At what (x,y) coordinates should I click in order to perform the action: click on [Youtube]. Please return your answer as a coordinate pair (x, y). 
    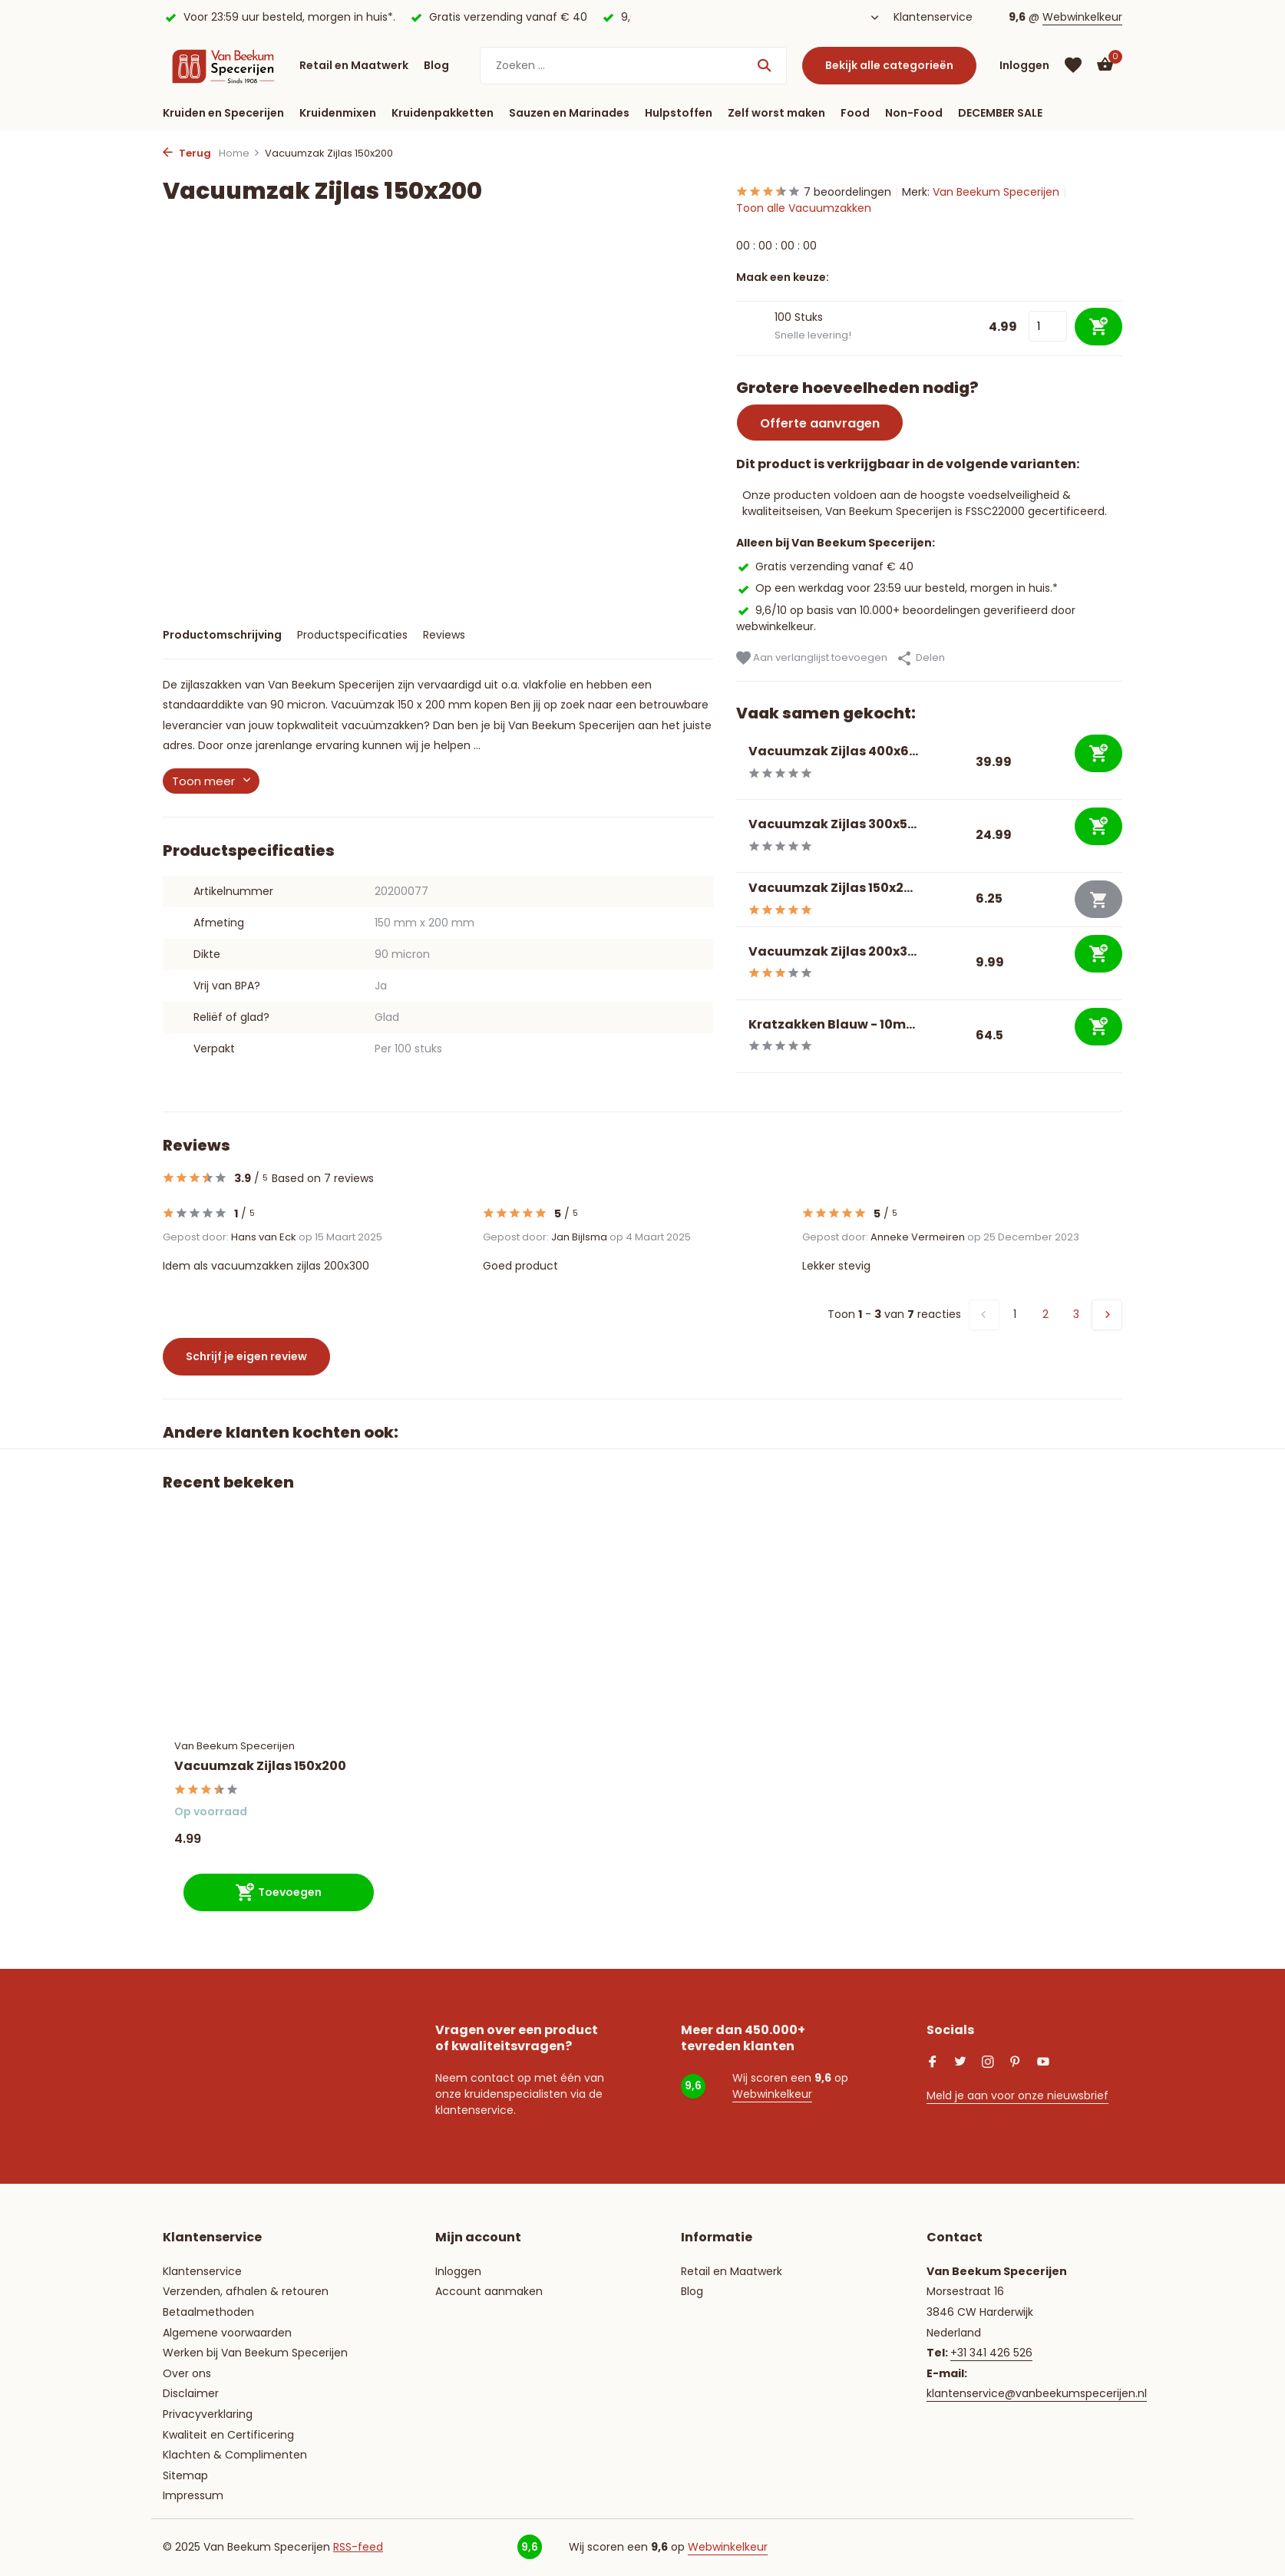
    Looking at the image, I should click on (1043, 2063).